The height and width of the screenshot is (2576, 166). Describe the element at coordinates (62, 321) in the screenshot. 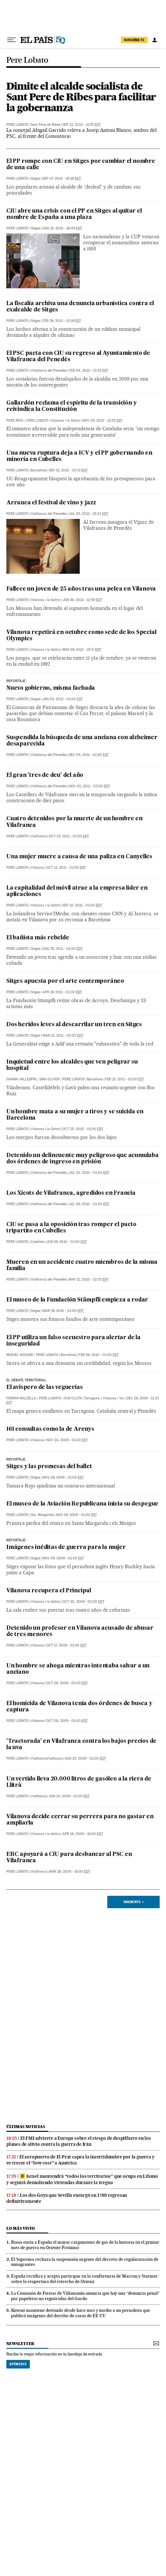

I see `Feb 28, 2013 - 13:39` at that location.